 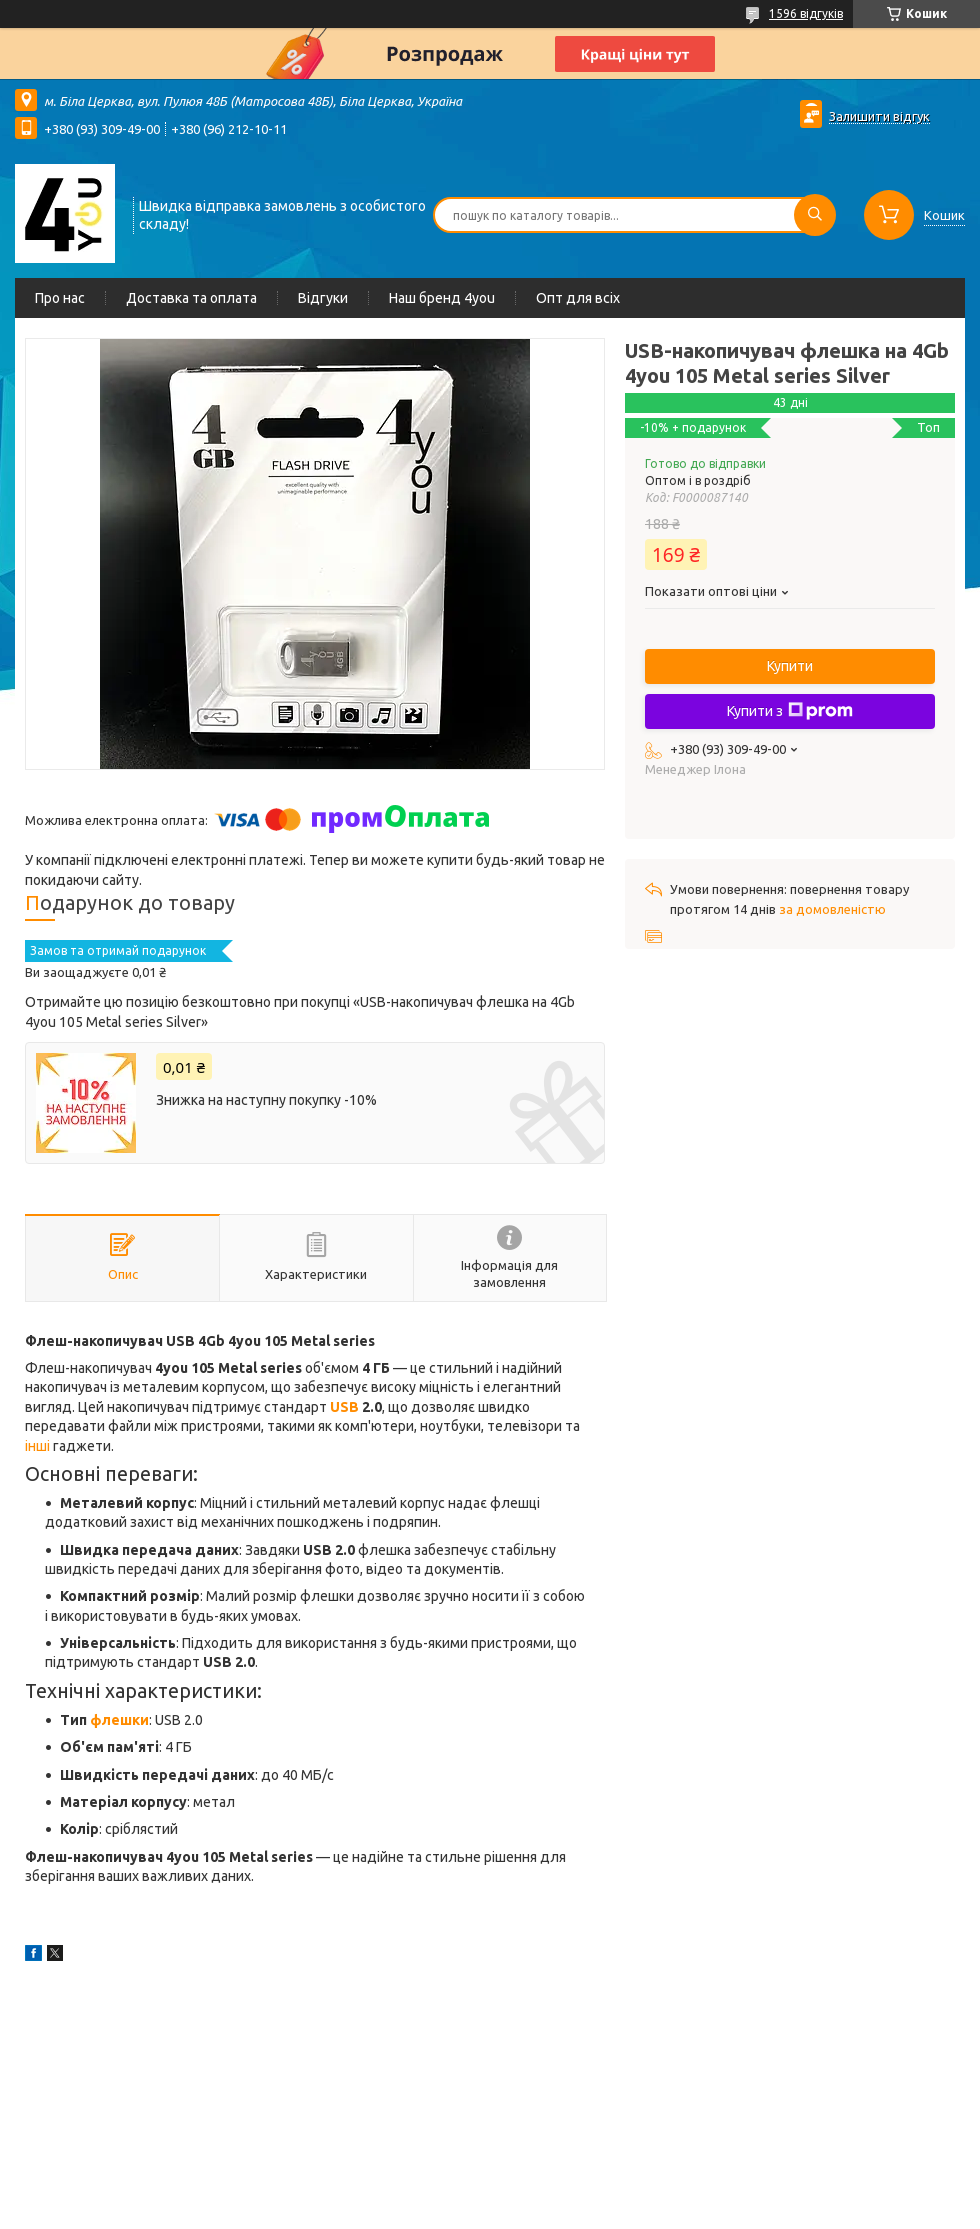 I want to click on Про нас, so click(x=60, y=298).